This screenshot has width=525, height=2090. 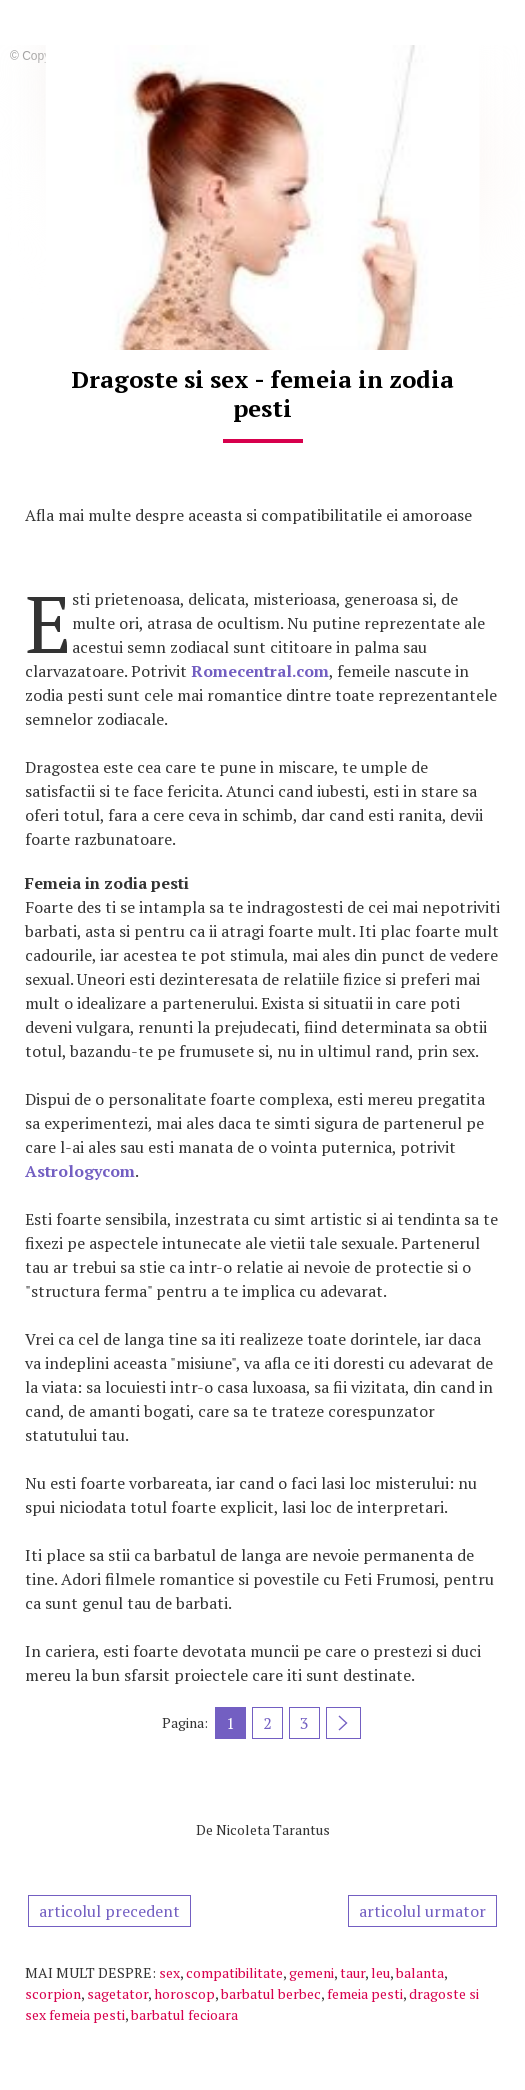 What do you see at coordinates (311, 1972) in the screenshot?
I see `gemeni` at bounding box center [311, 1972].